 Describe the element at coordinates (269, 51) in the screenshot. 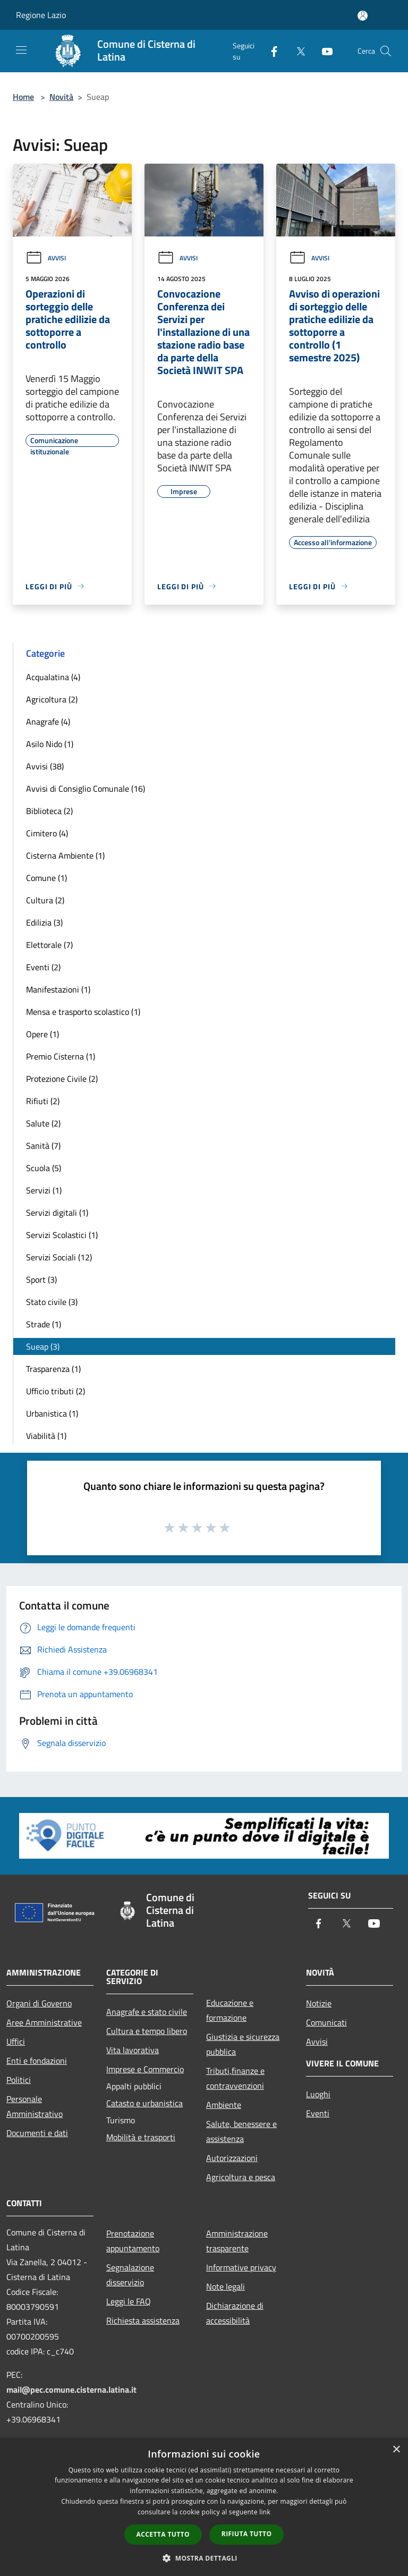

I see `[Facebook]` at that location.